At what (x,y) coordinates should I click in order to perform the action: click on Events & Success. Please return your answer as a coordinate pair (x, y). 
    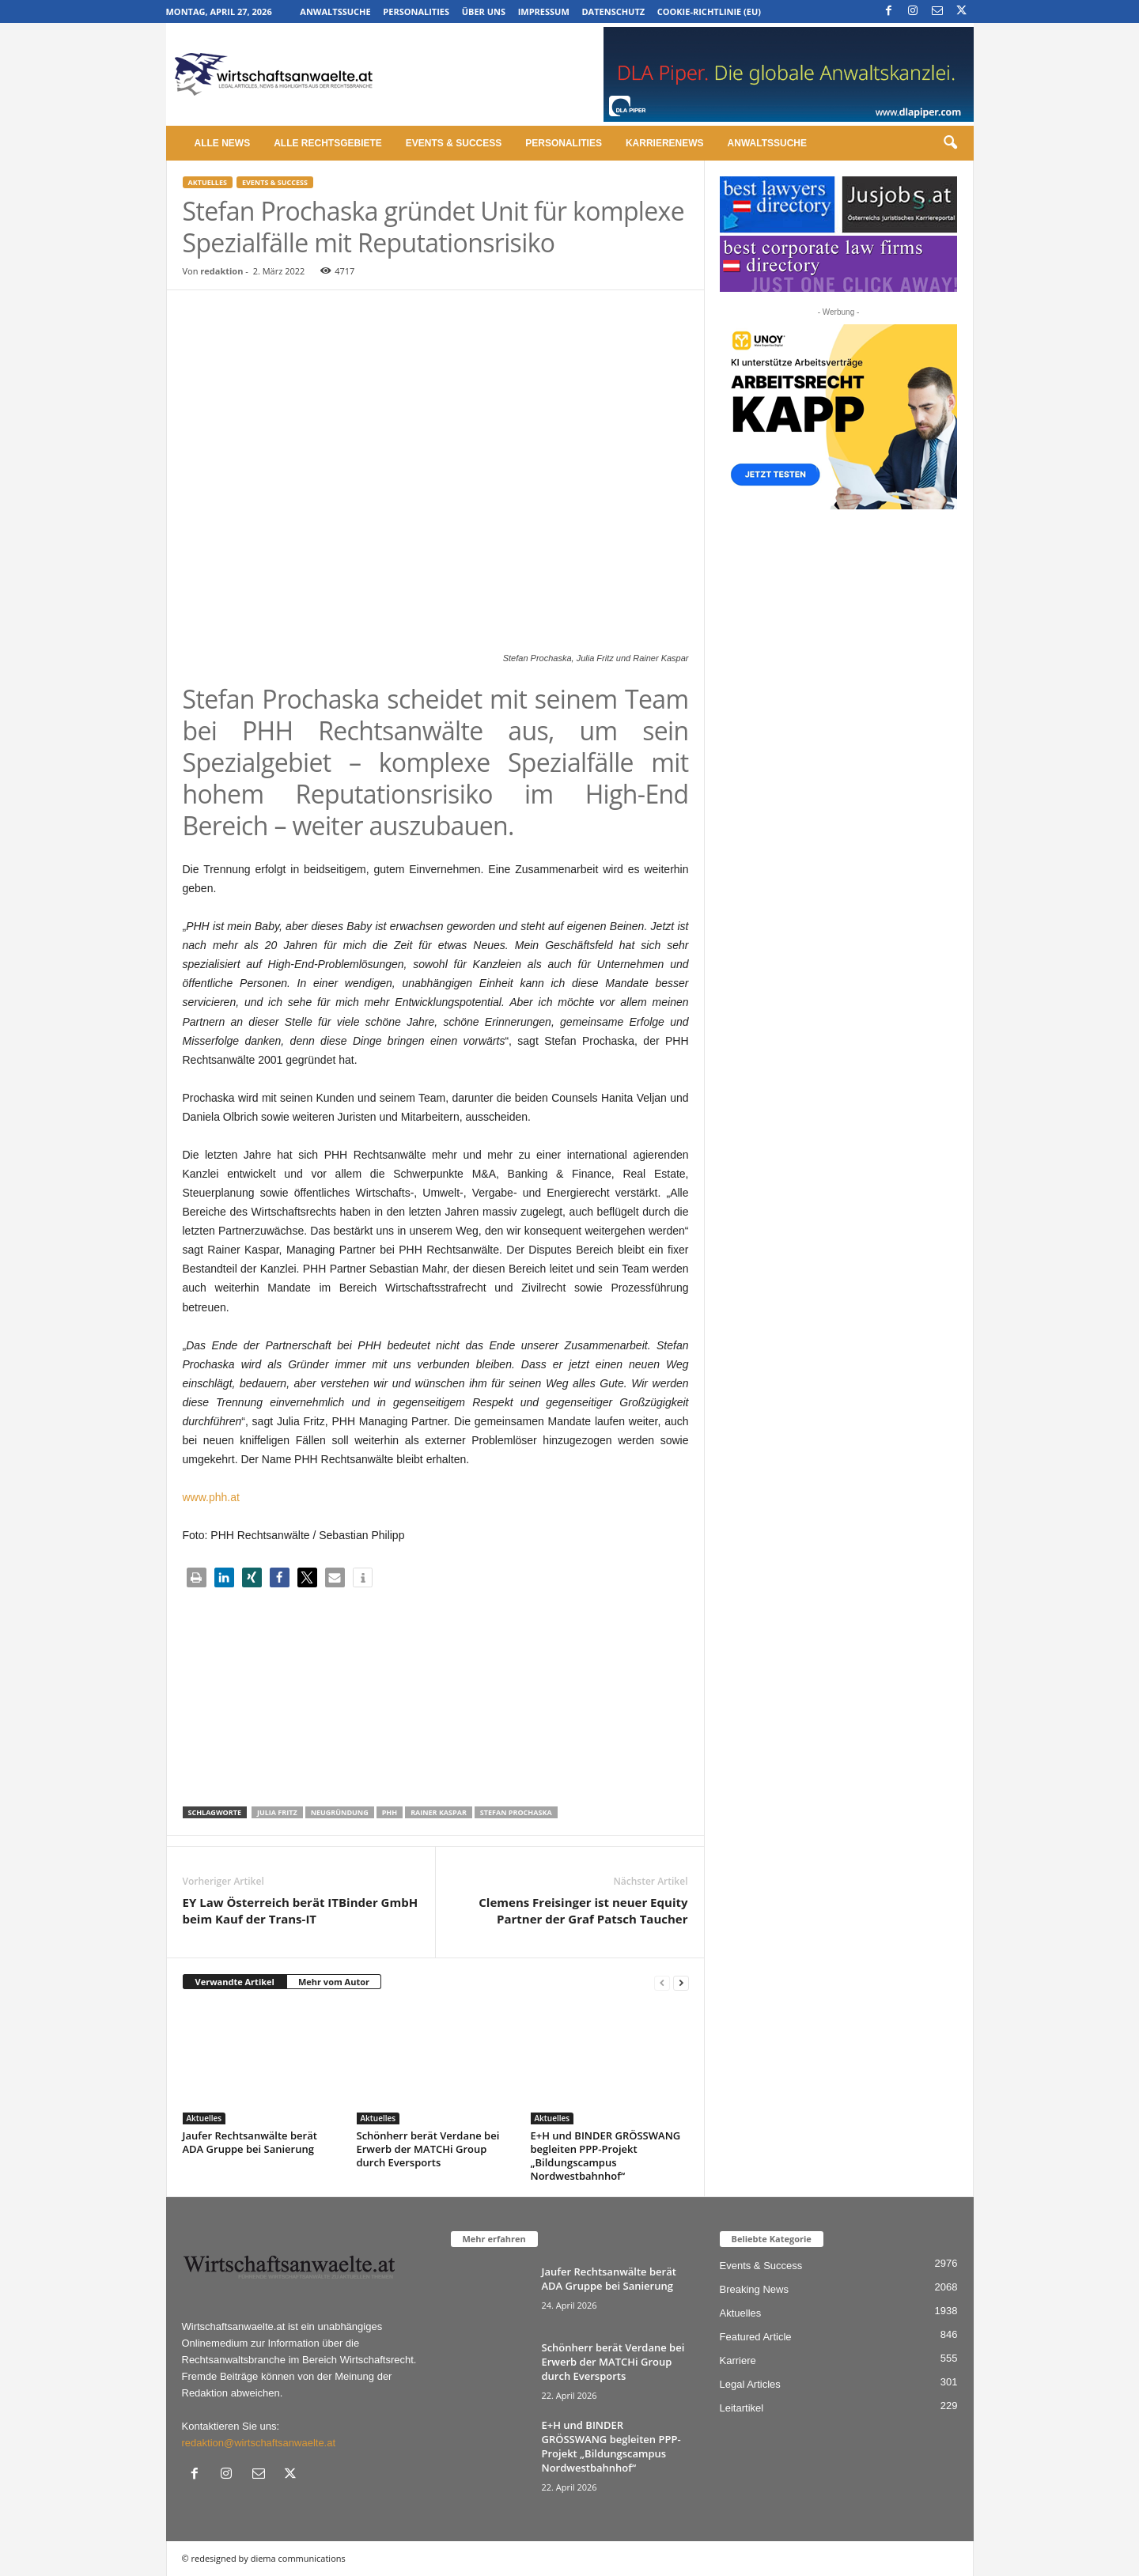
    Looking at the image, I should click on (453, 143).